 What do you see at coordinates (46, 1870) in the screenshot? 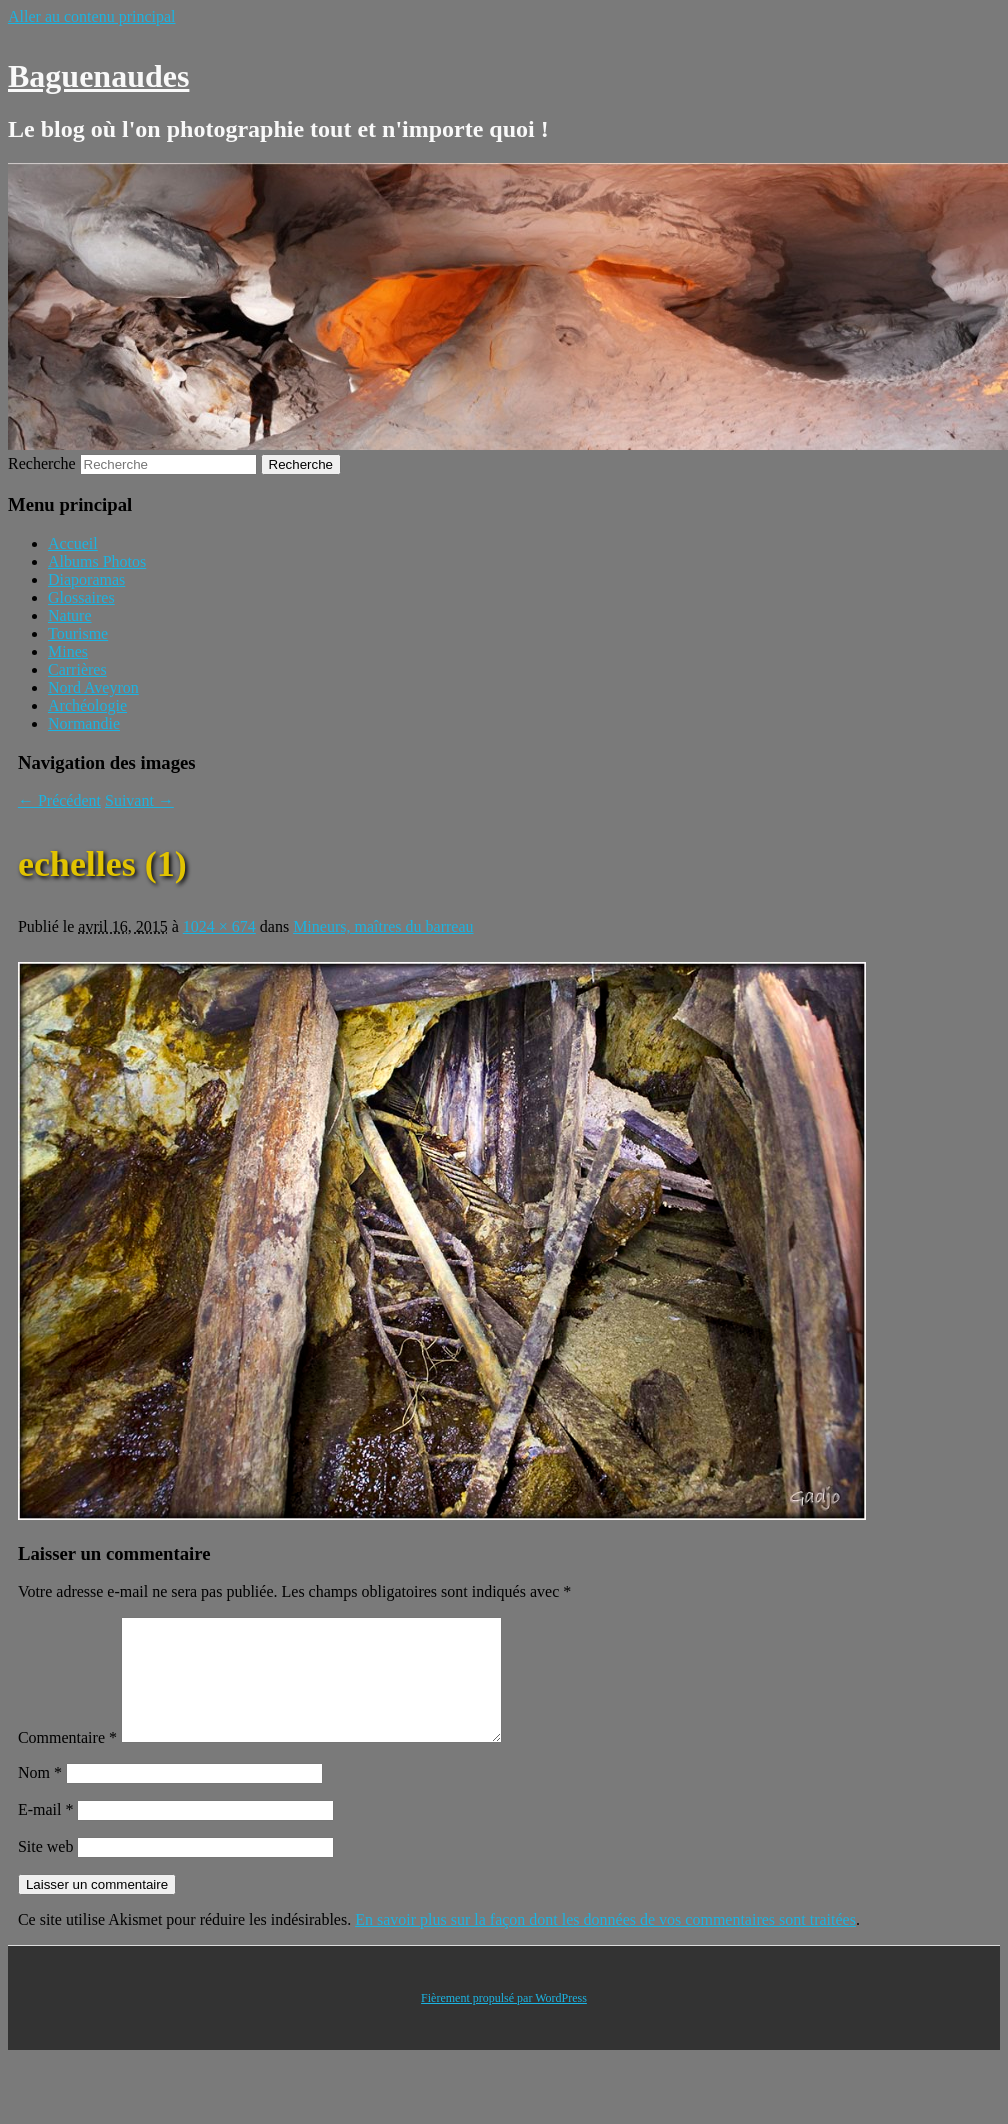
I see `Site web` at bounding box center [46, 1870].